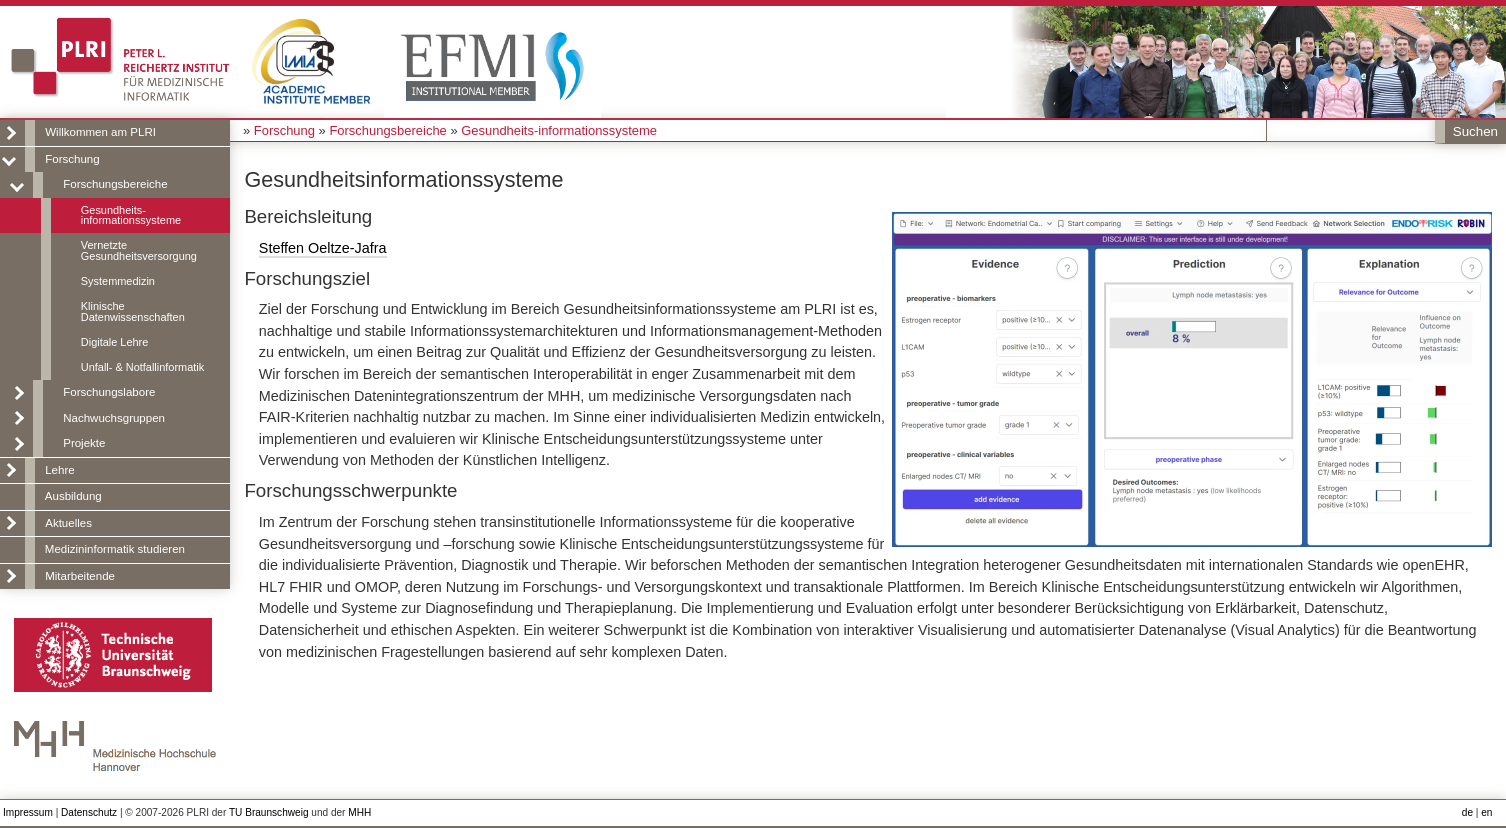  What do you see at coordinates (28, 812) in the screenshot?
I see `Impressum` at bounding box center [28, 812].